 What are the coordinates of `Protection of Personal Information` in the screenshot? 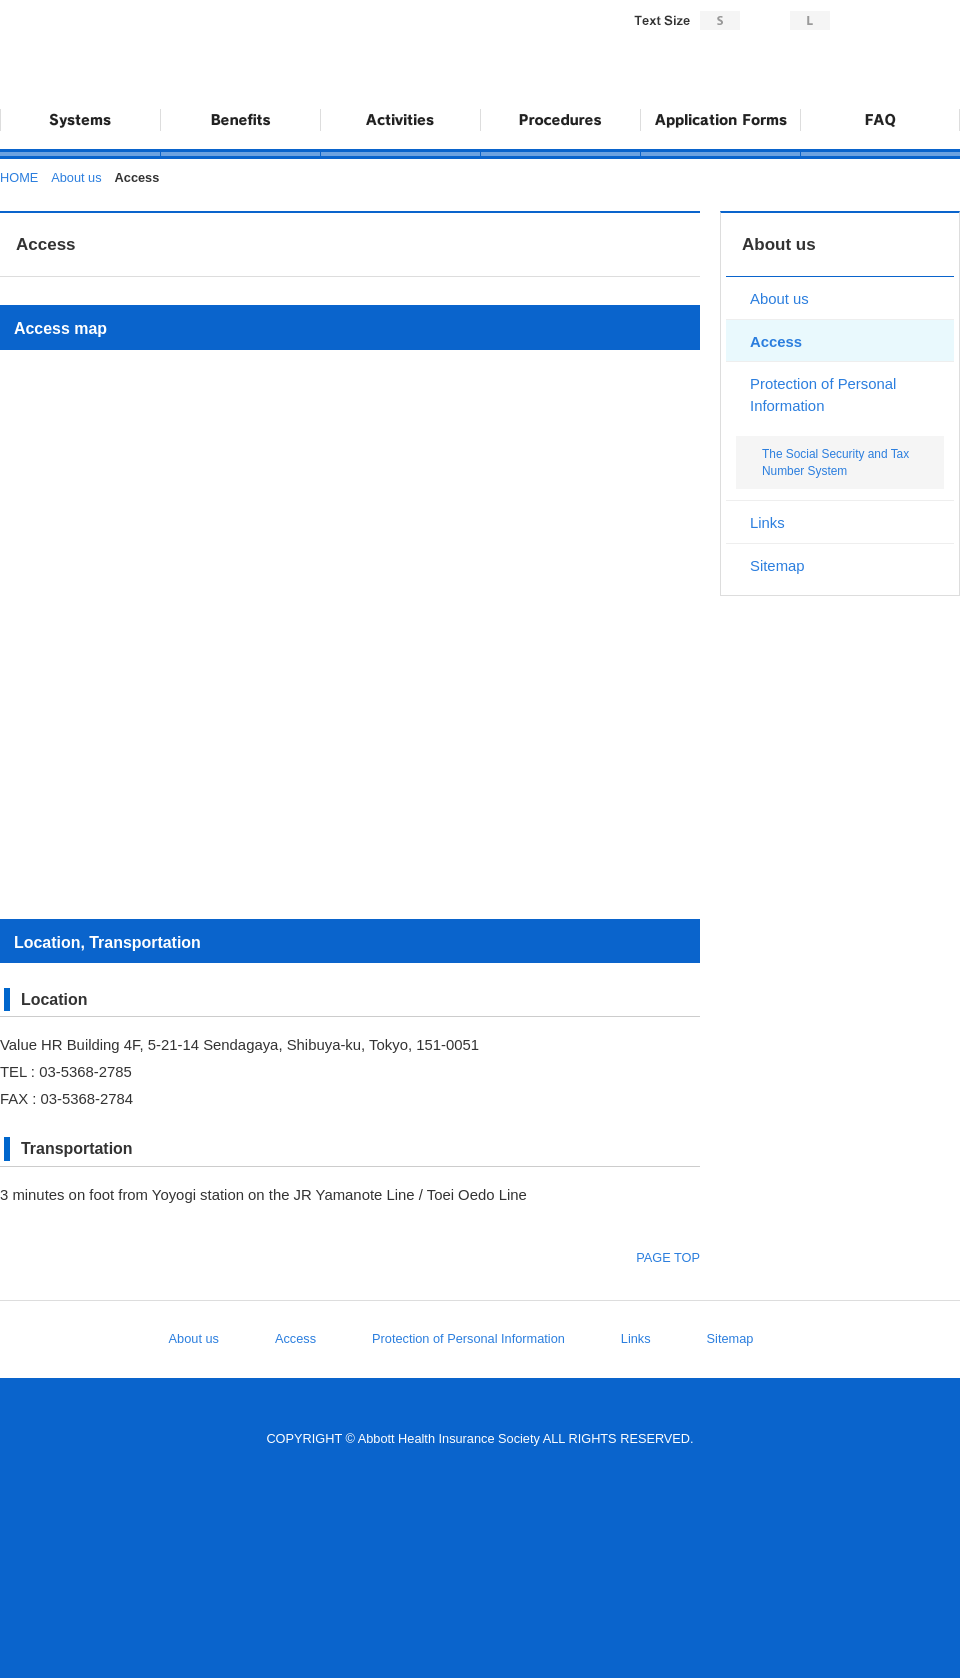 It's located at (823, 395).